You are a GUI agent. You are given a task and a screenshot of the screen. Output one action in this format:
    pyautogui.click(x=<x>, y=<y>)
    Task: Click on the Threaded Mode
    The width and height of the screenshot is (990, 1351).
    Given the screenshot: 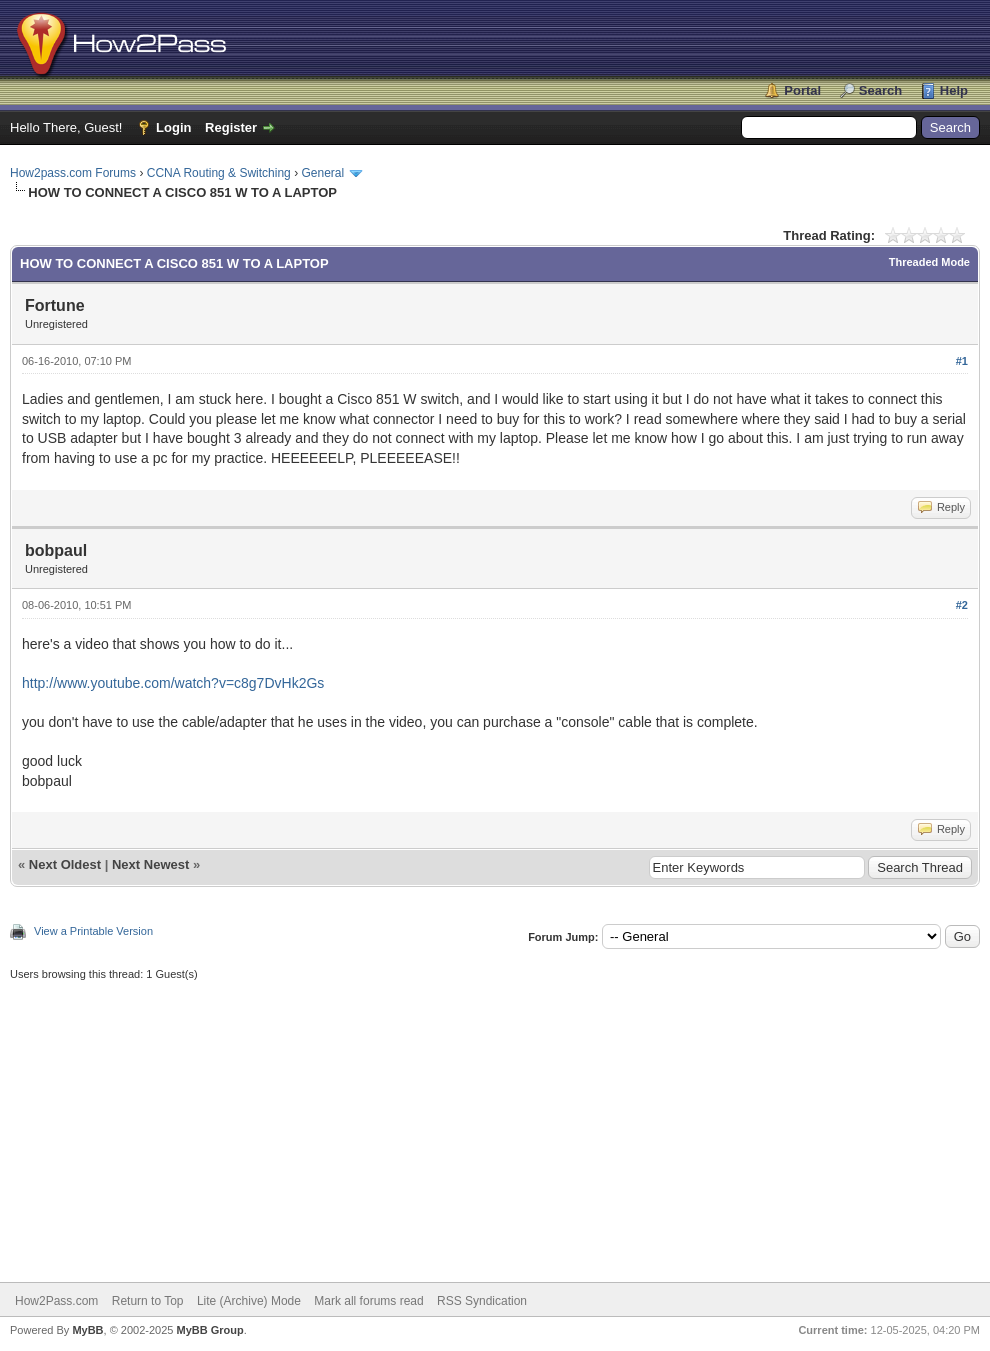 What is the action you would take?
    pyautogui.click(x=929, y=262)
    